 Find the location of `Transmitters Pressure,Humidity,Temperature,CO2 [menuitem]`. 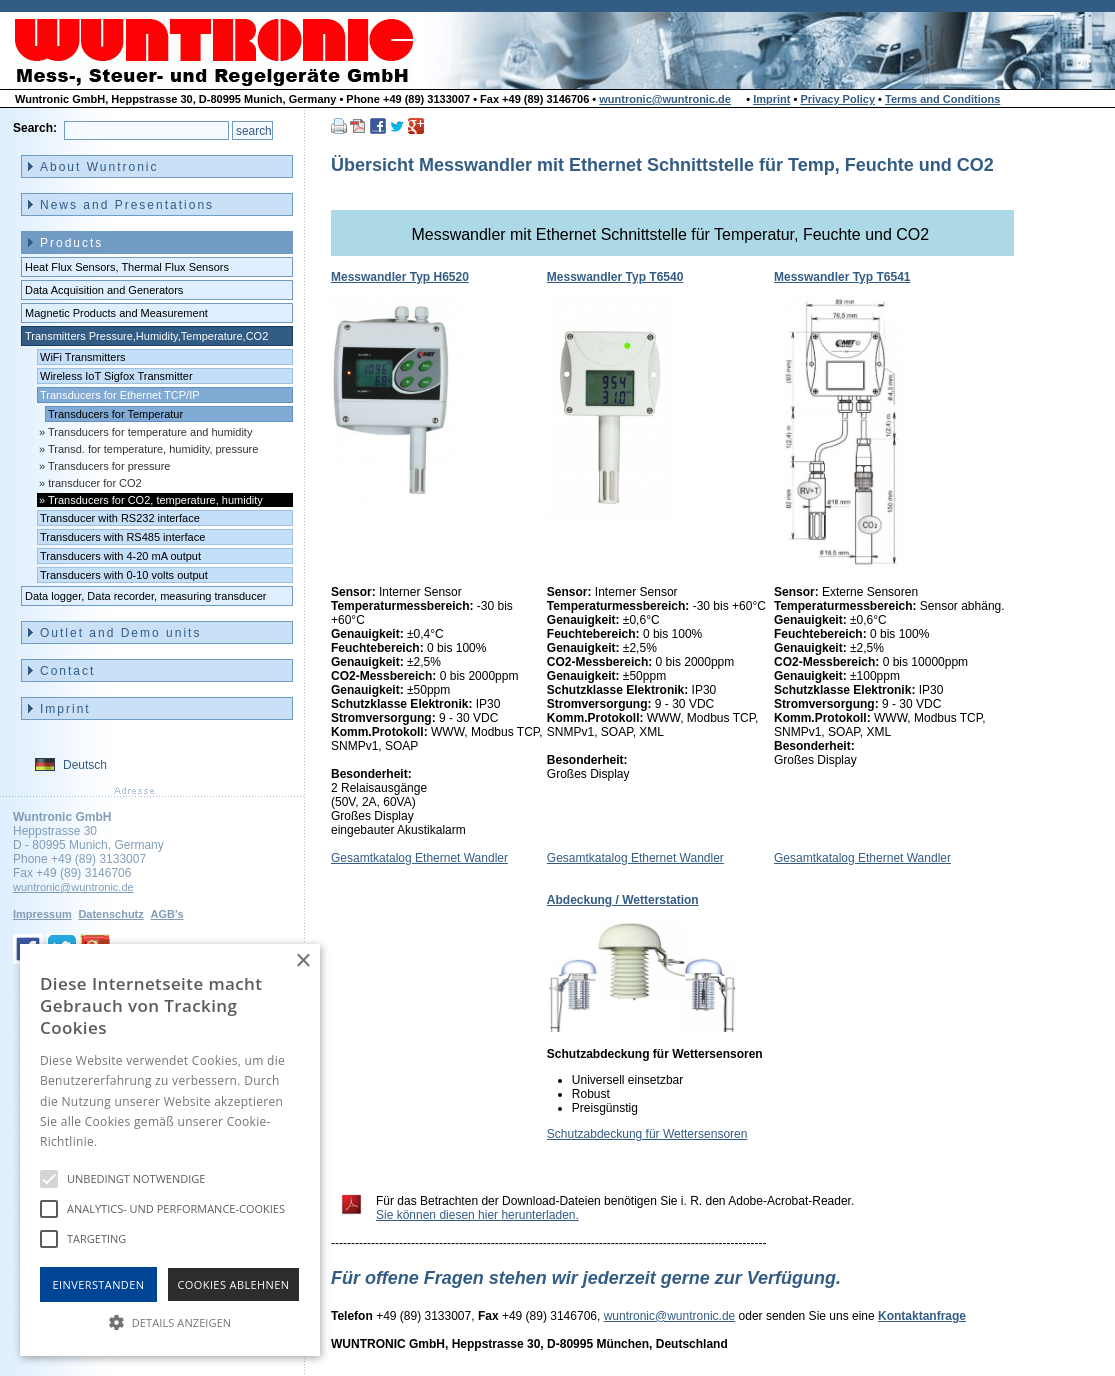

Transmitters Pressure,Humidity,Temperature,CO2 [menuitem] is located at coordinates (146, 336).